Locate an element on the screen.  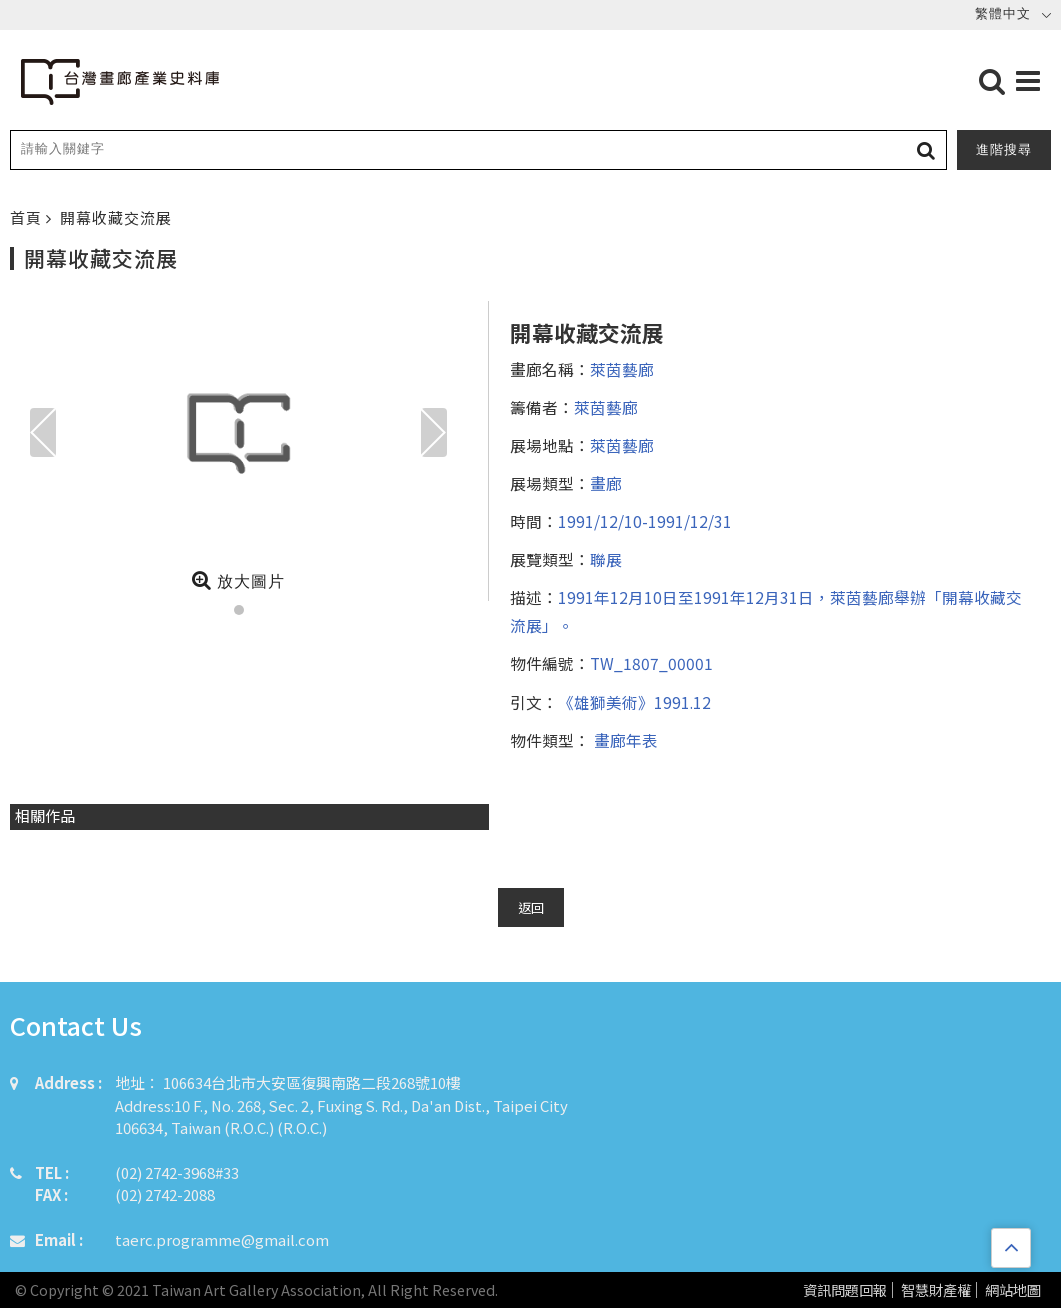
聯展 is located at coordinates (606, 559).